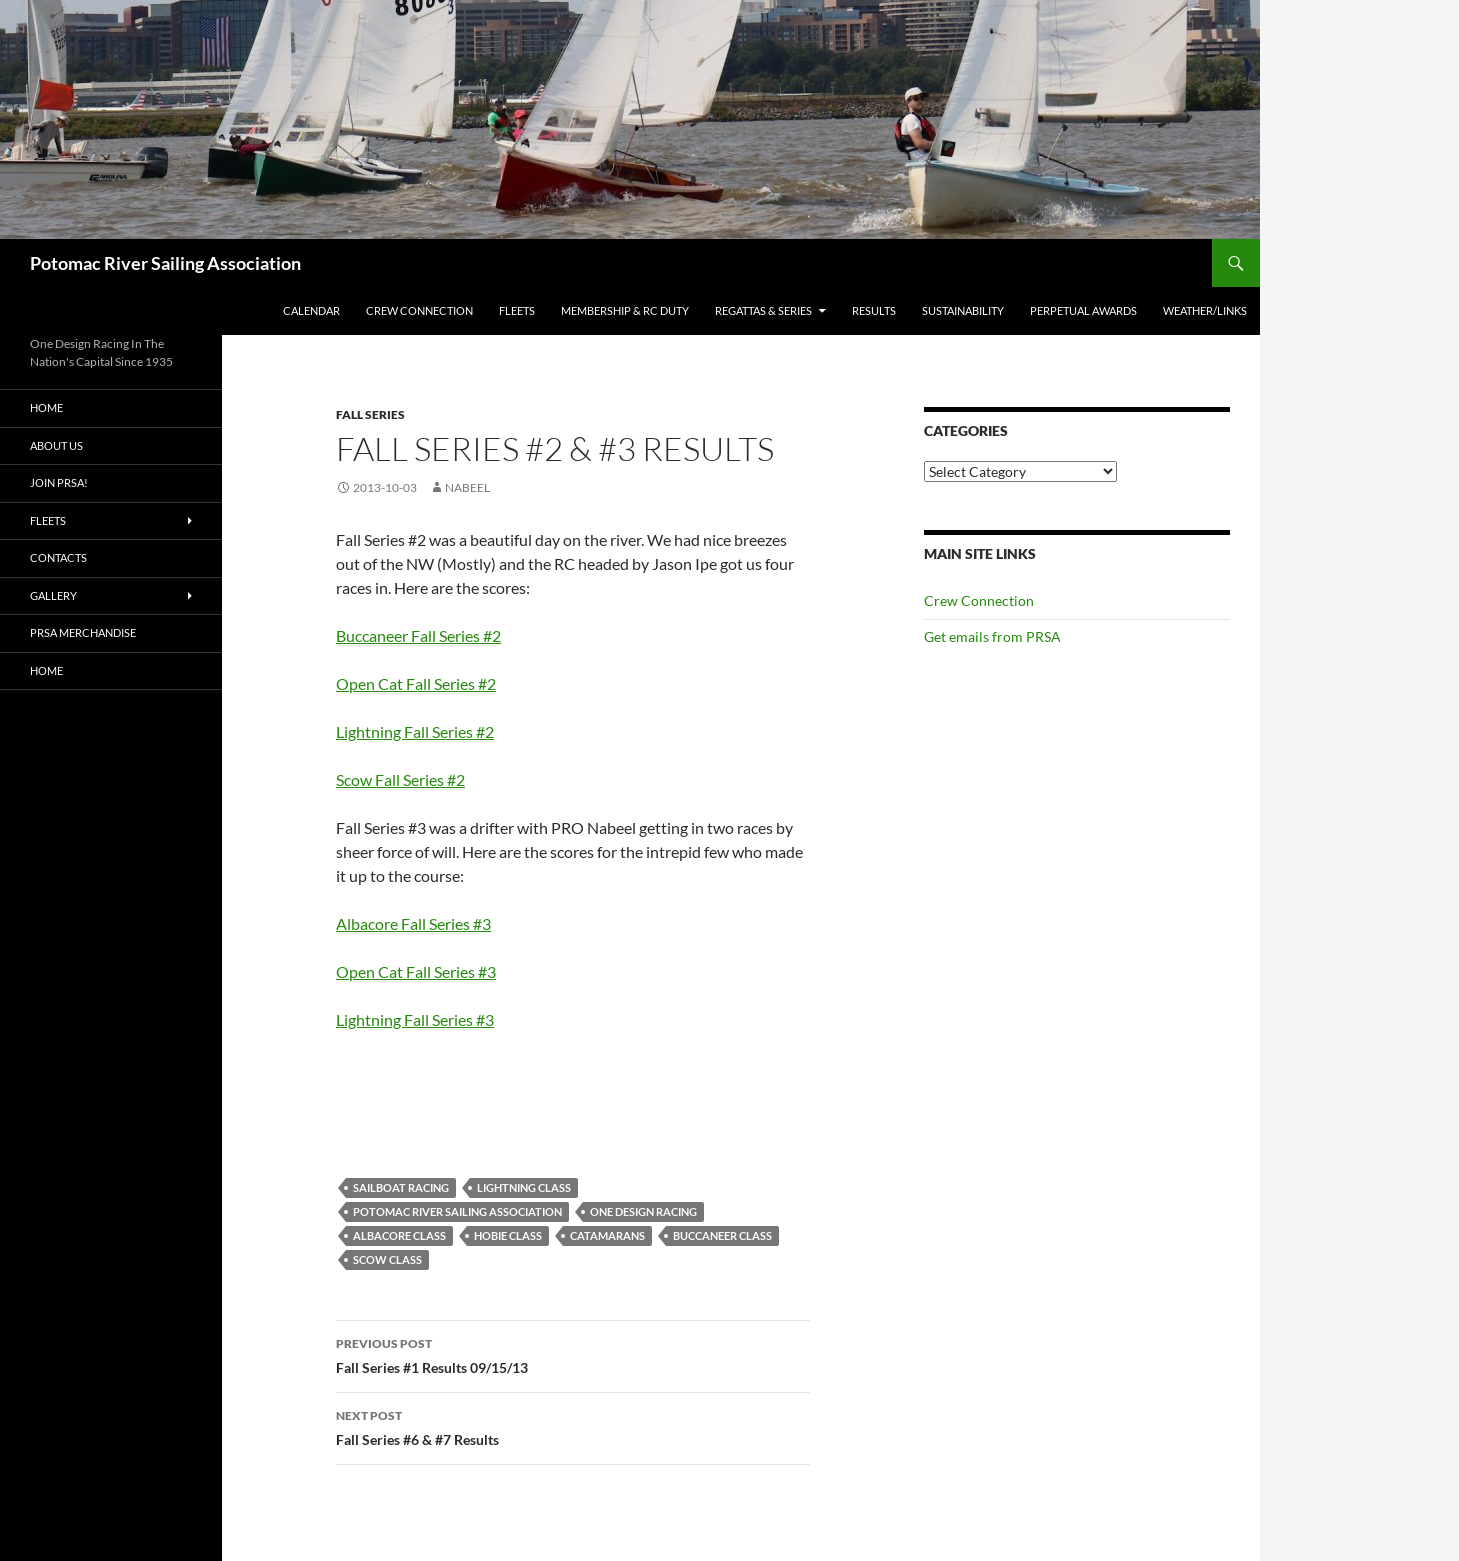  What do you see at coordinates (467, 487) in the screenshot?
I see `Nabeel` at bounding box center [467, 487].